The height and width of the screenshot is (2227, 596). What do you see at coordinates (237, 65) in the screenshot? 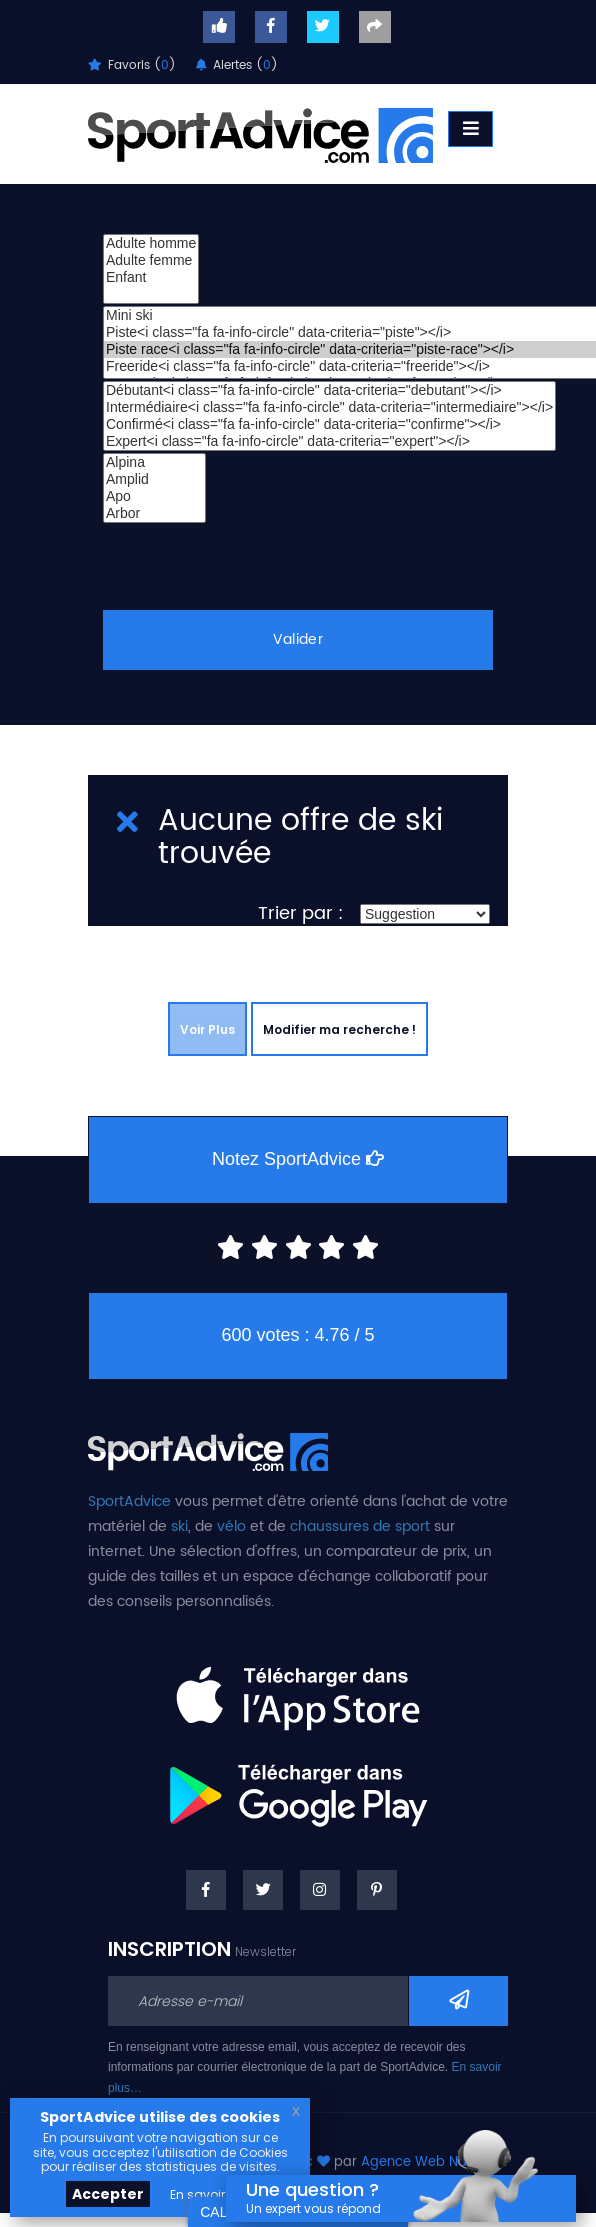
I see `Alertes ()` at bounding box center [237, 65].